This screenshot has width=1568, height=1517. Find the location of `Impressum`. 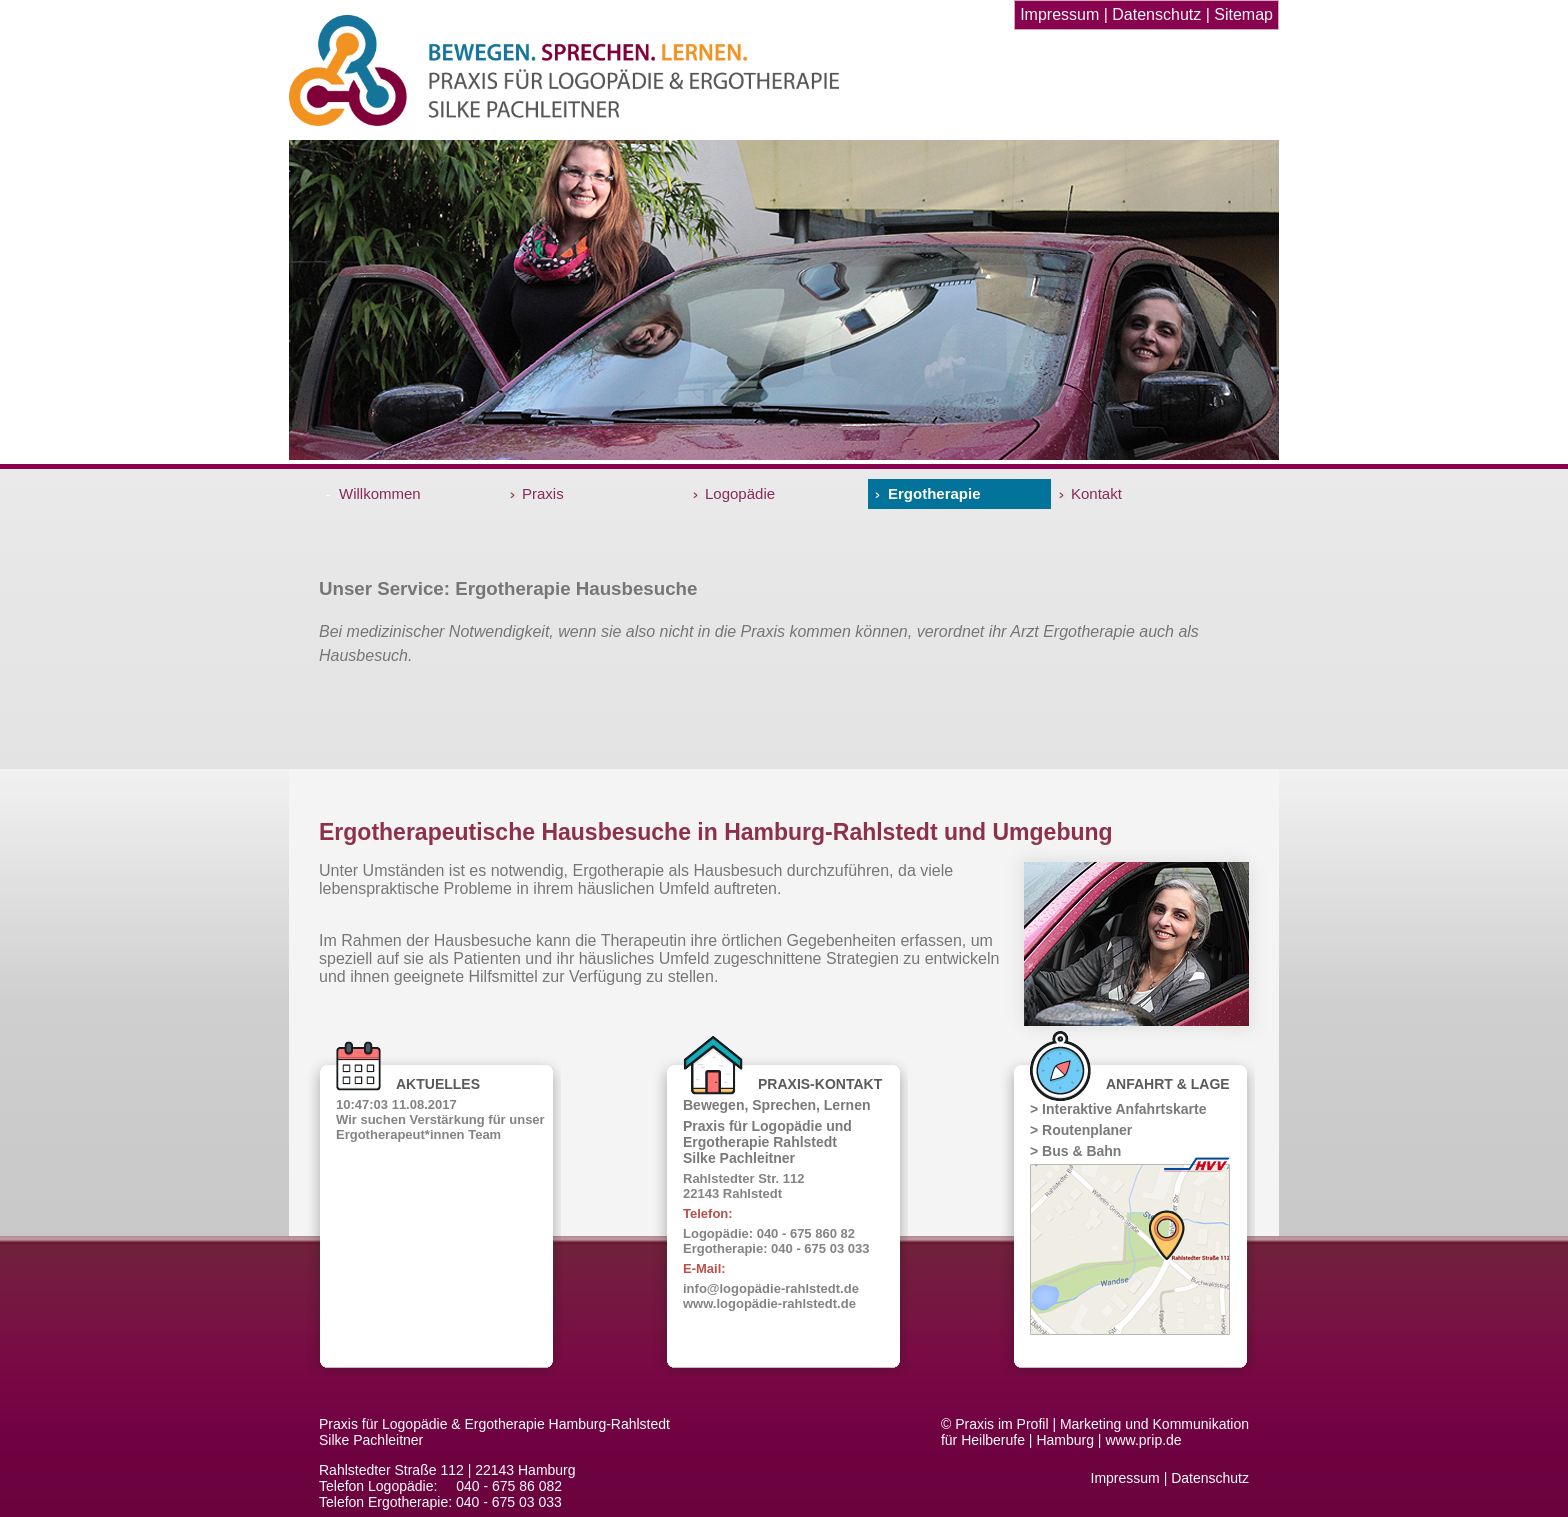

Impressum is located at coordinates (1059, 14).